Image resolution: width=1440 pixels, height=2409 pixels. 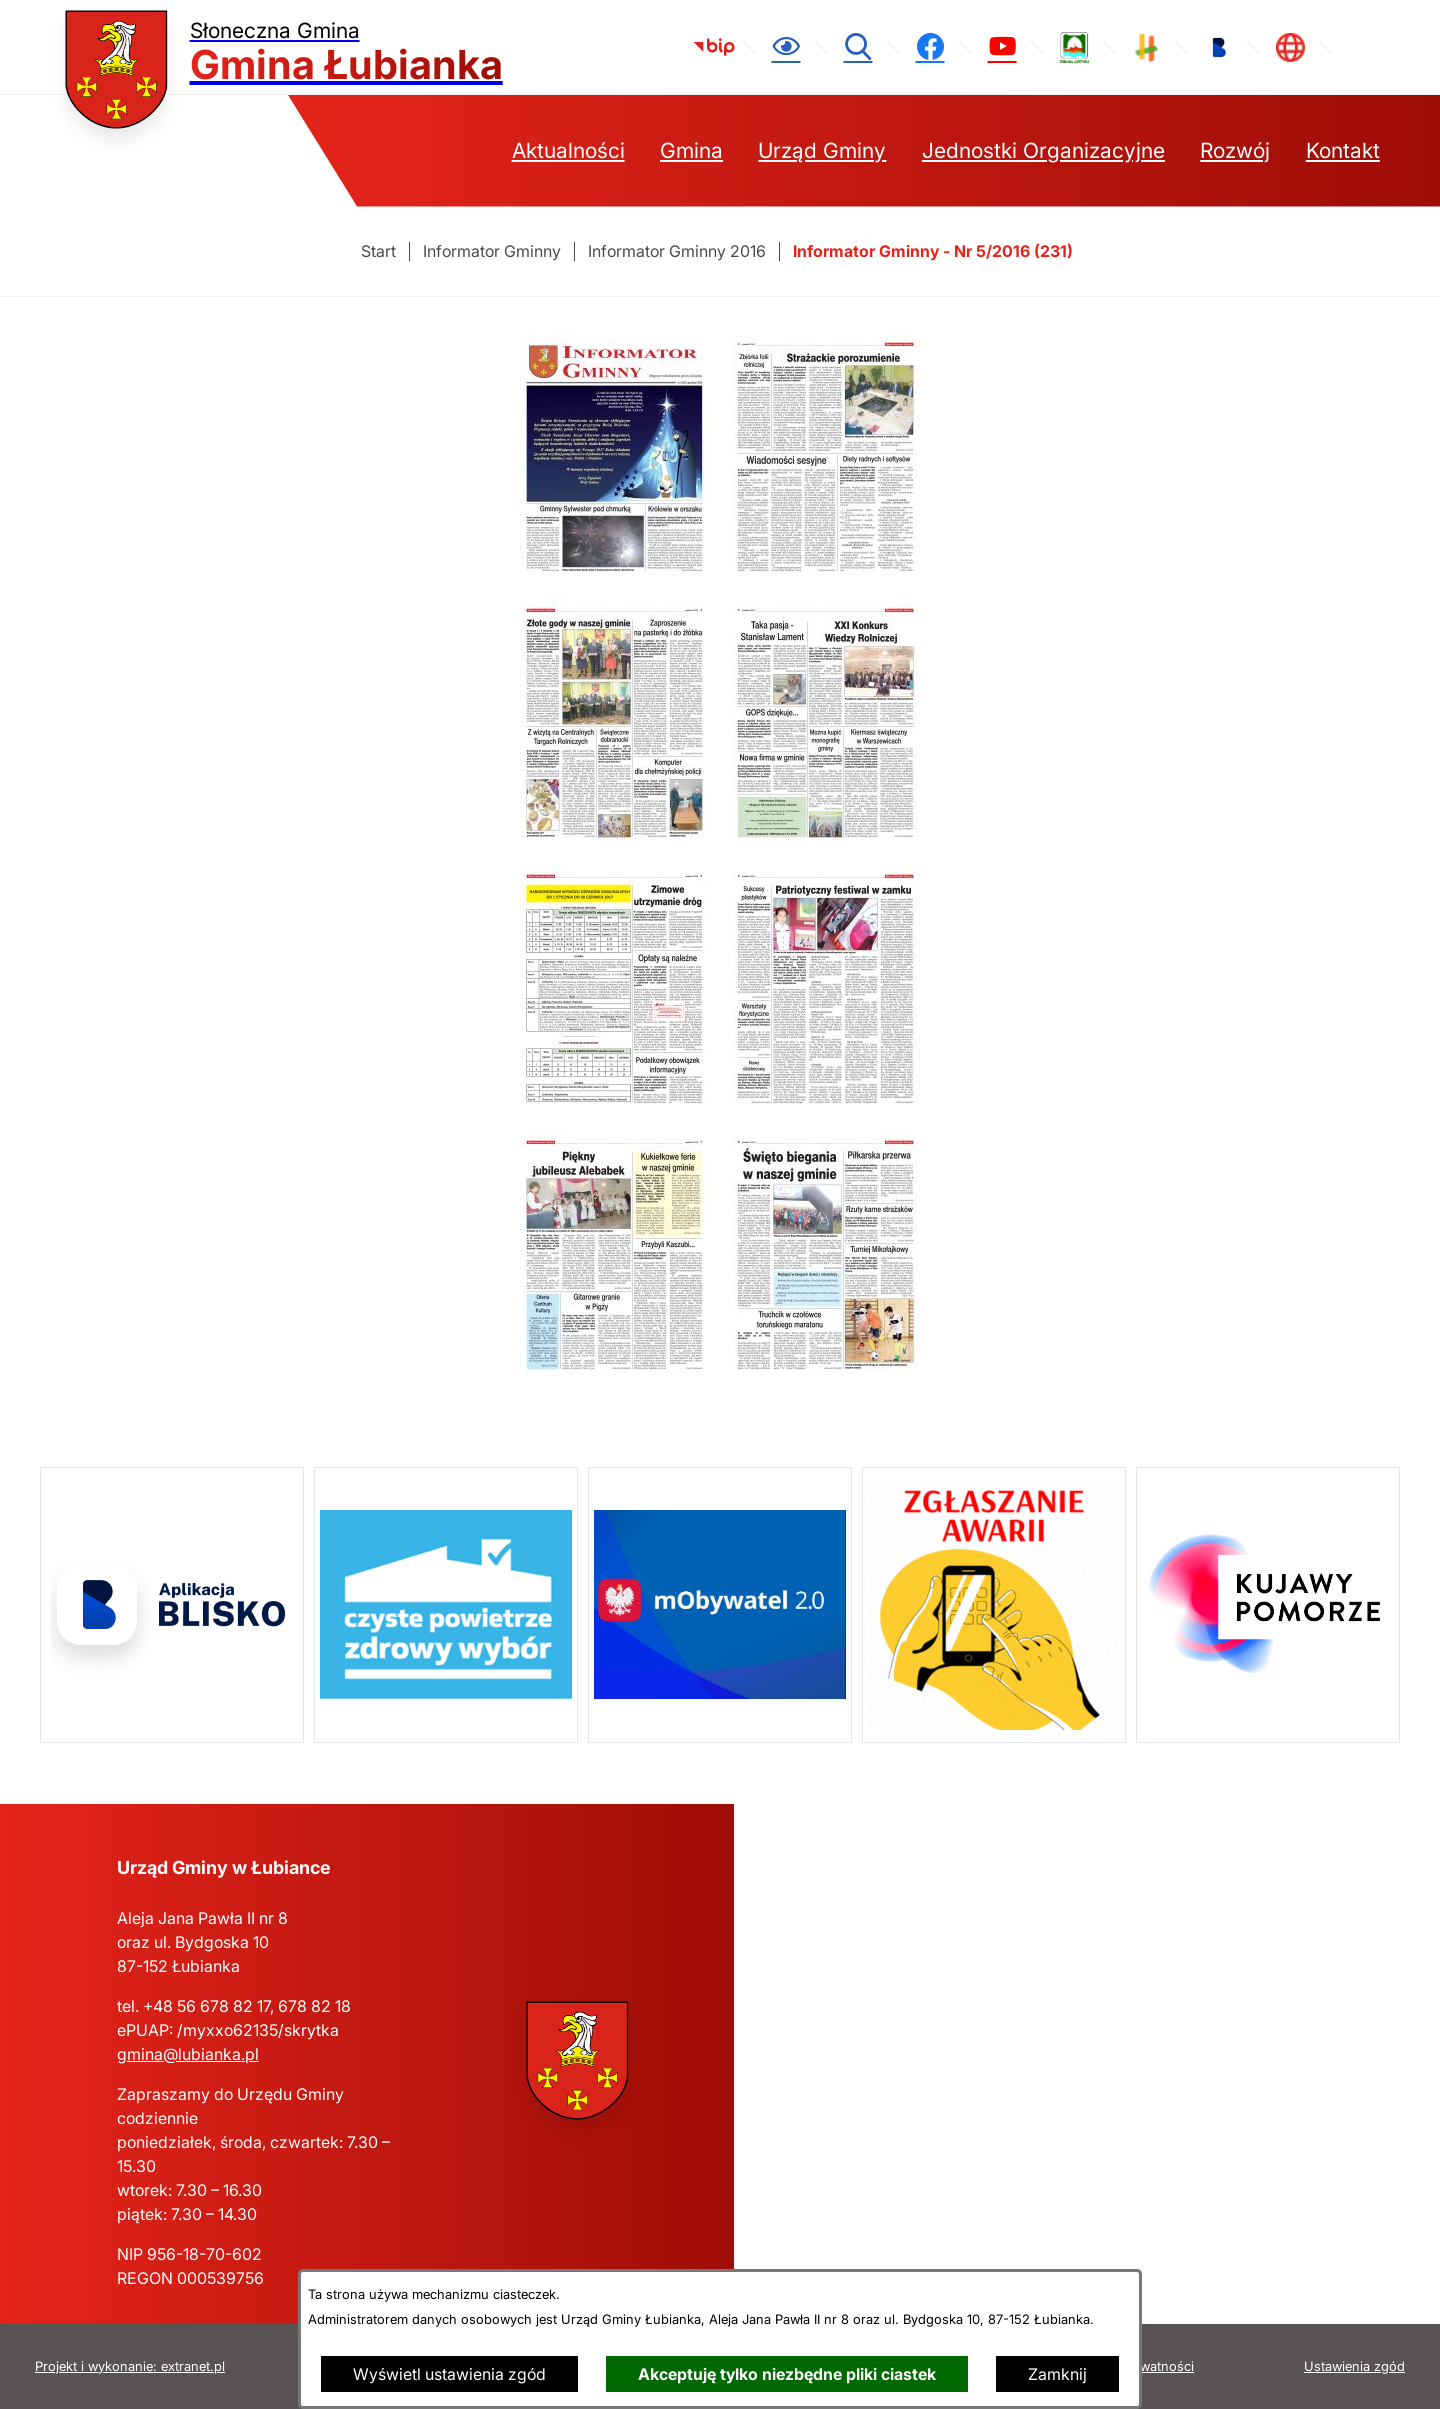 What do you see at coordinates (714, 47) in the screenshot?
I see `[link zostanie otwarty w nowej karcie/oknie przeglądarki]` at bounding box center [714, 47].